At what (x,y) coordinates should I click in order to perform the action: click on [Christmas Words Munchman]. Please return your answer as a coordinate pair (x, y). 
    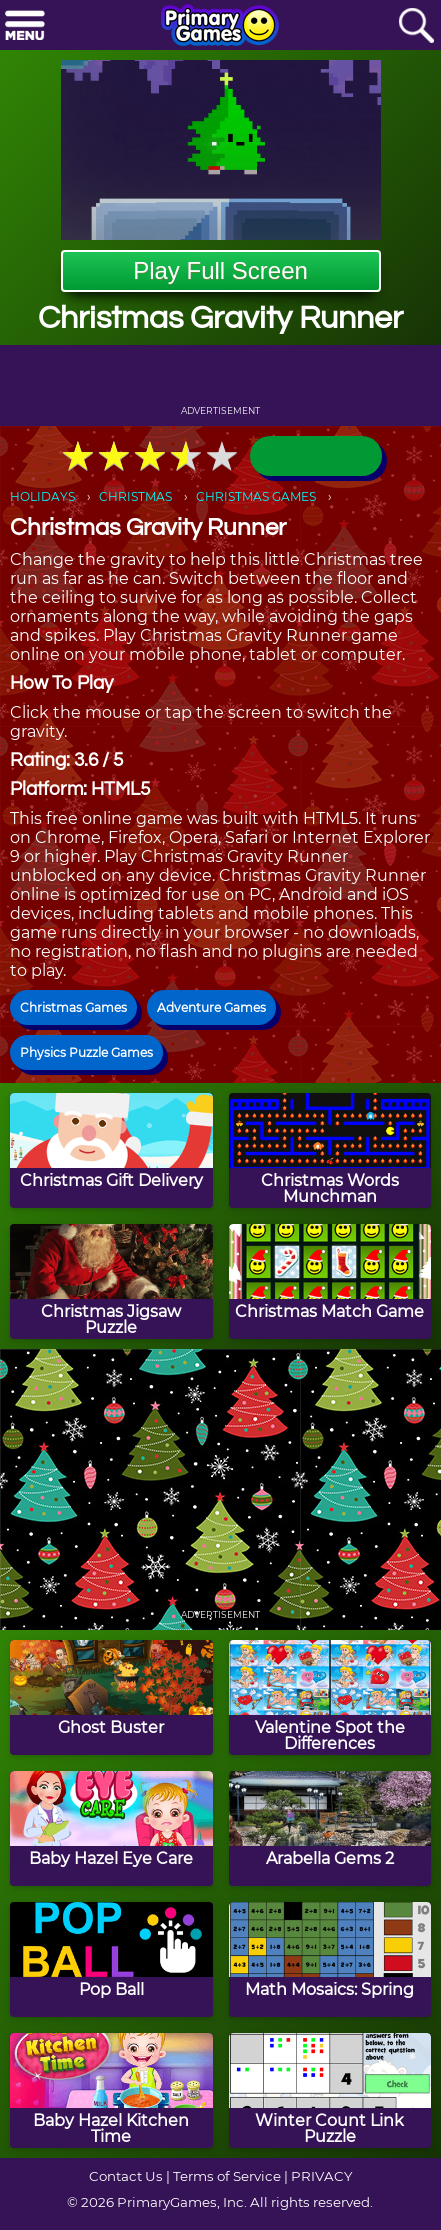
    Looking at the image, I should click on (330, 1150).